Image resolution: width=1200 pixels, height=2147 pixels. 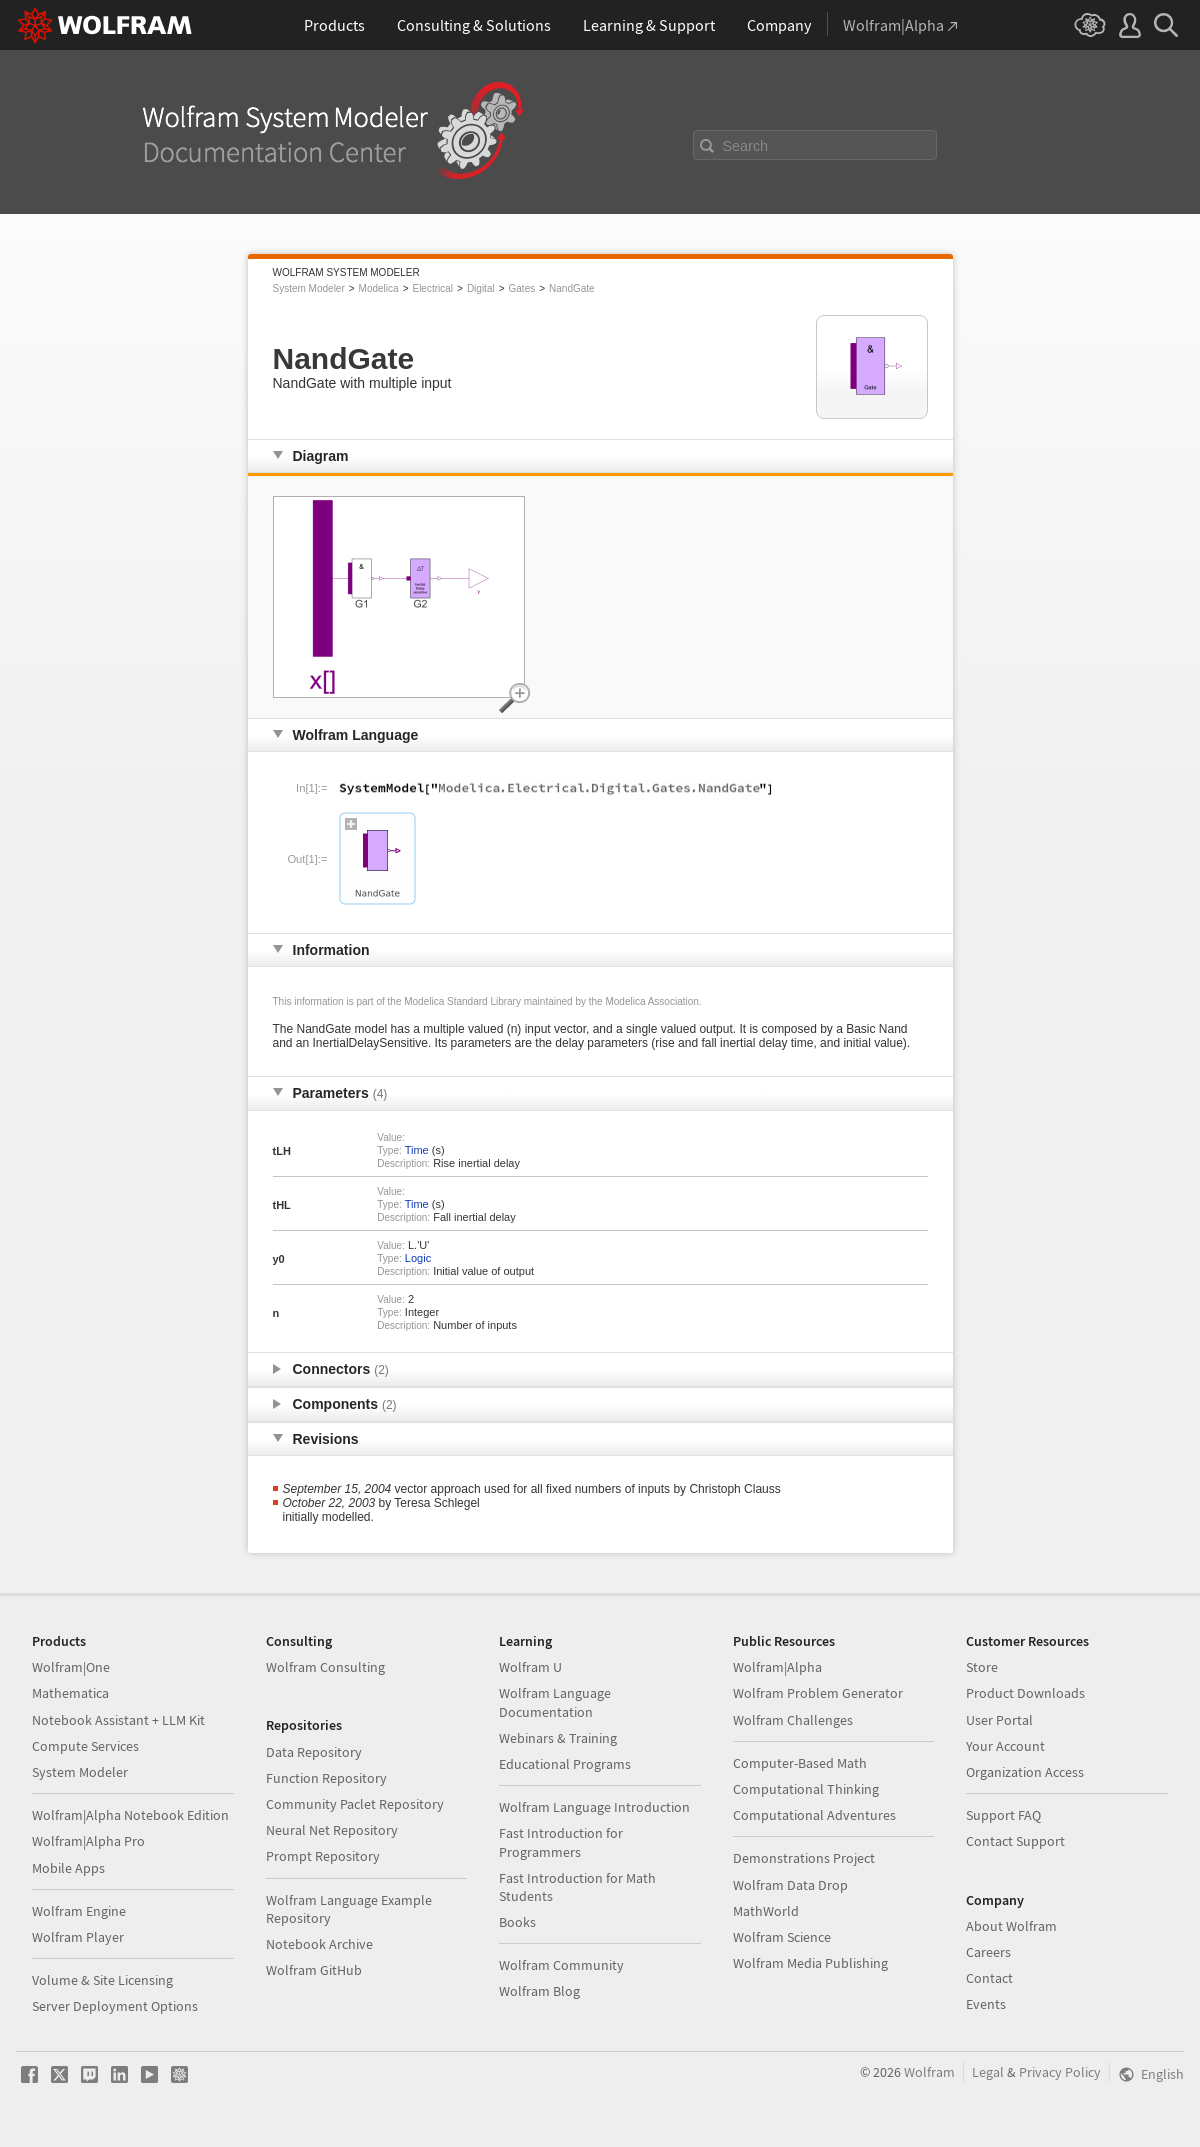 What do you see at coordinates (558, 1738) in the screenshot?
I see `Webinars & Training` at bounding box center [558, 1738].